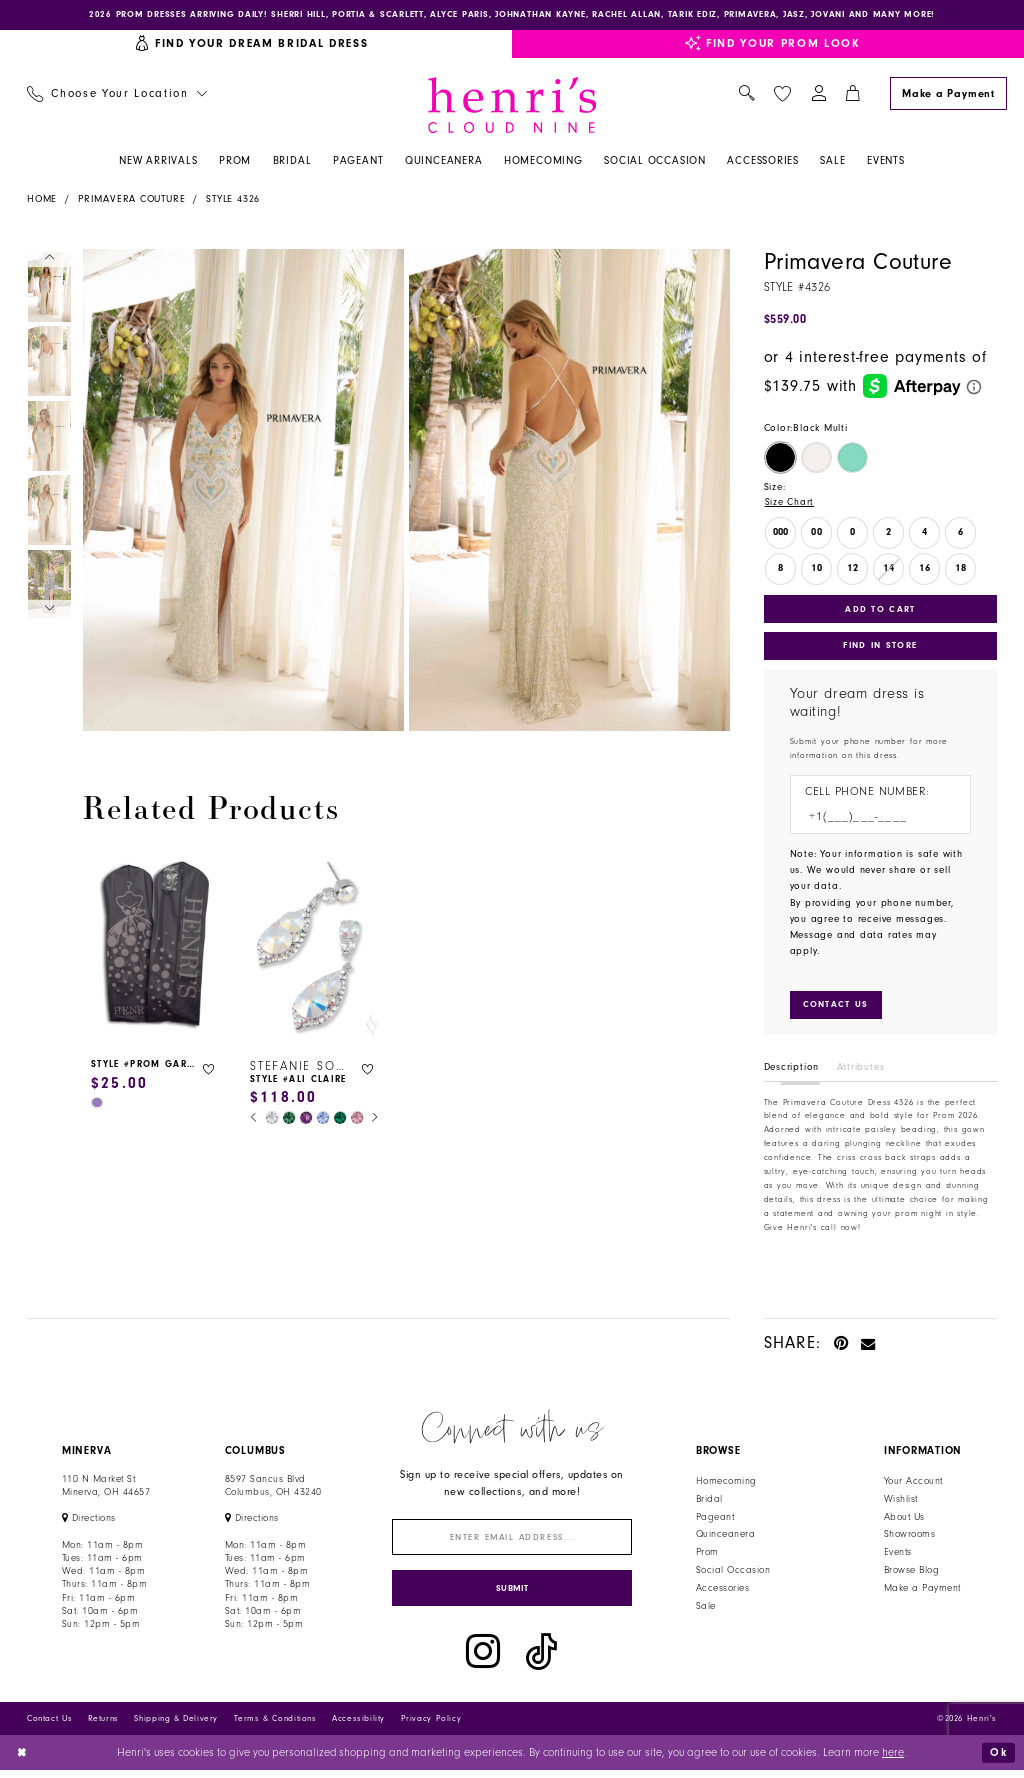 This screenshot has height=1778, width=1024. Describe the element at coordinates (893, 1760) in the screenshot. I see `here` at that location.